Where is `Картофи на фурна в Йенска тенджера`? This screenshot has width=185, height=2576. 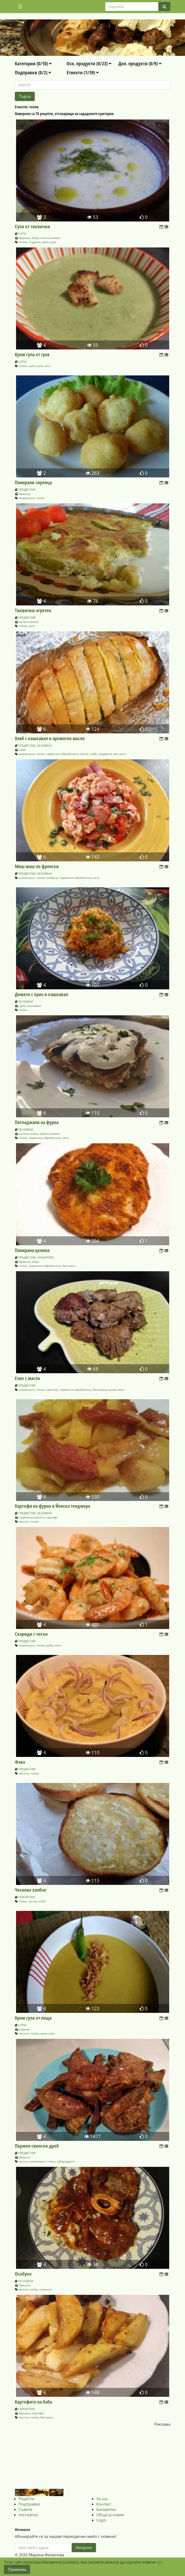
Картофи на фурна в Йенска тенджера is located at coordinates (52, 1506).